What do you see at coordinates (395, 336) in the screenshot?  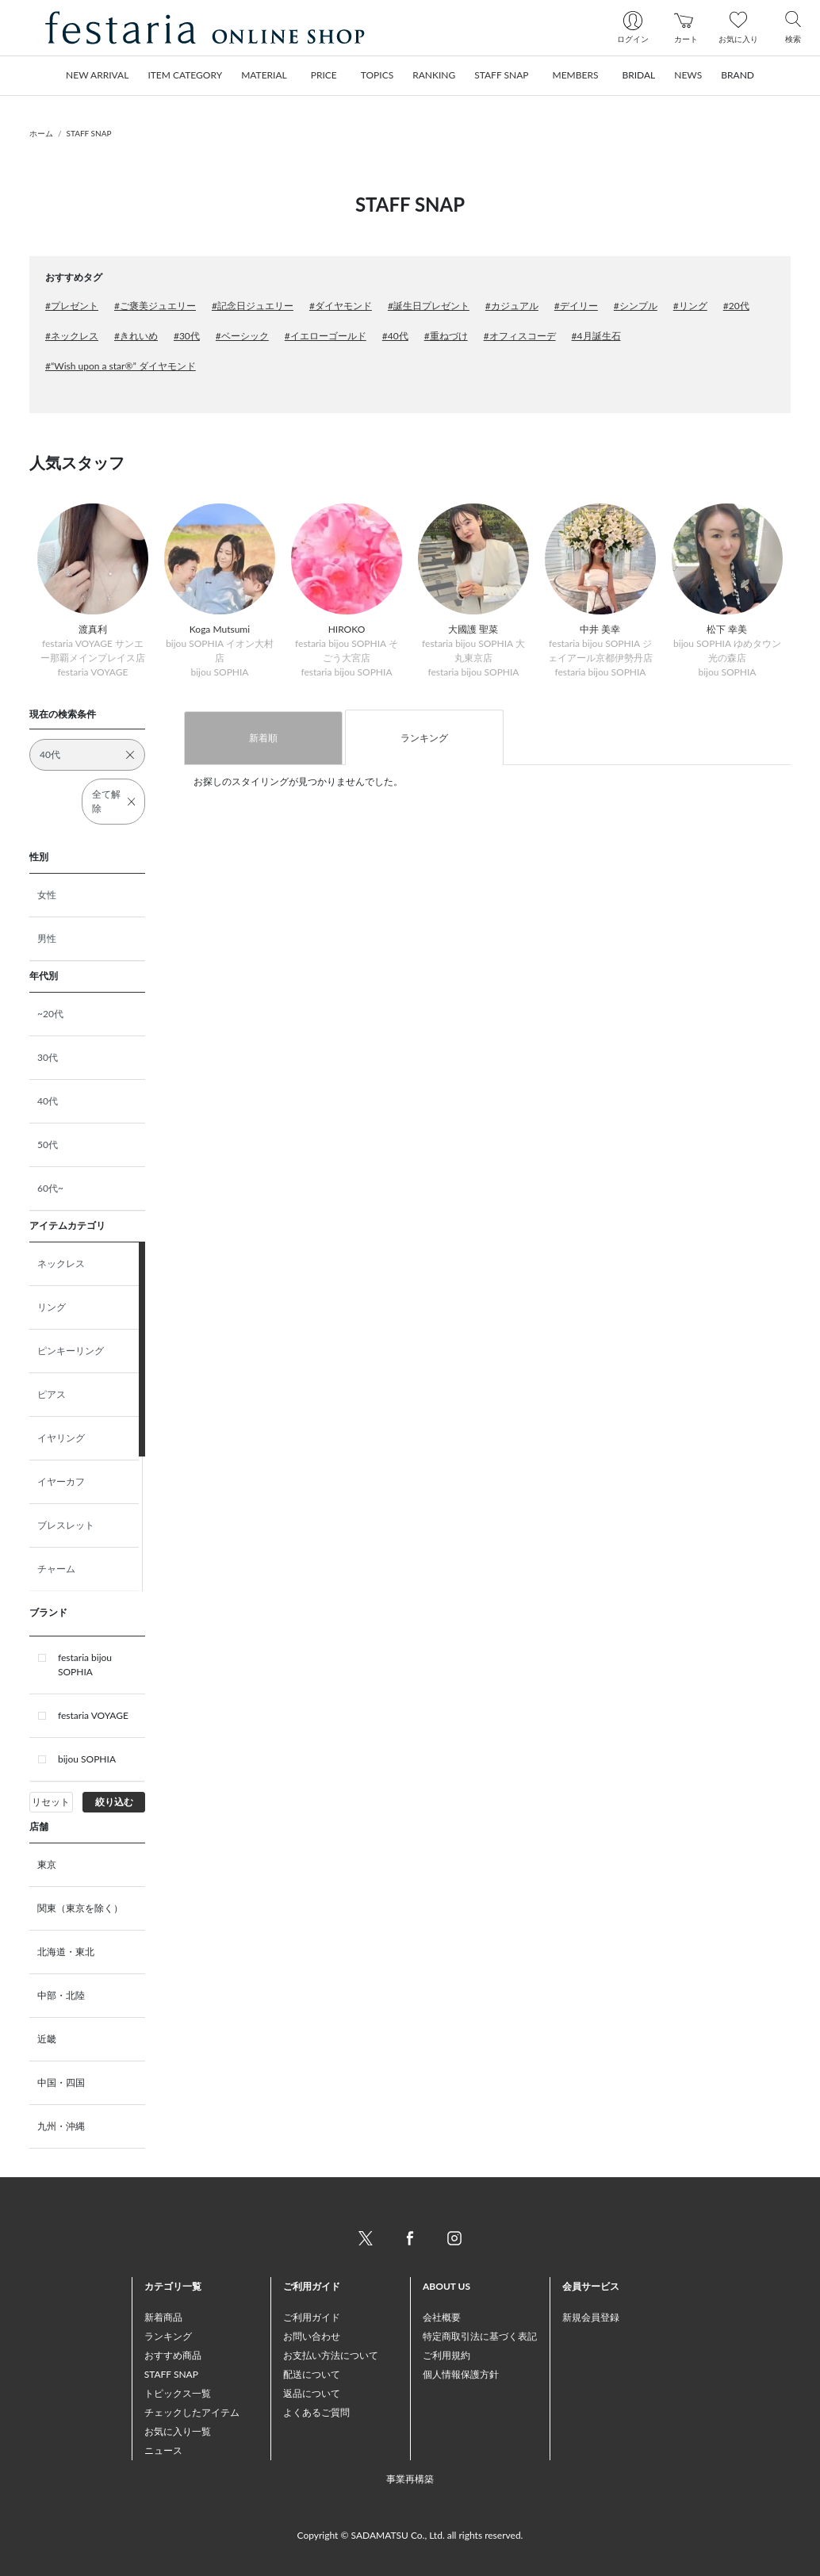 I see `#40代` at bounding box center [395, 336].